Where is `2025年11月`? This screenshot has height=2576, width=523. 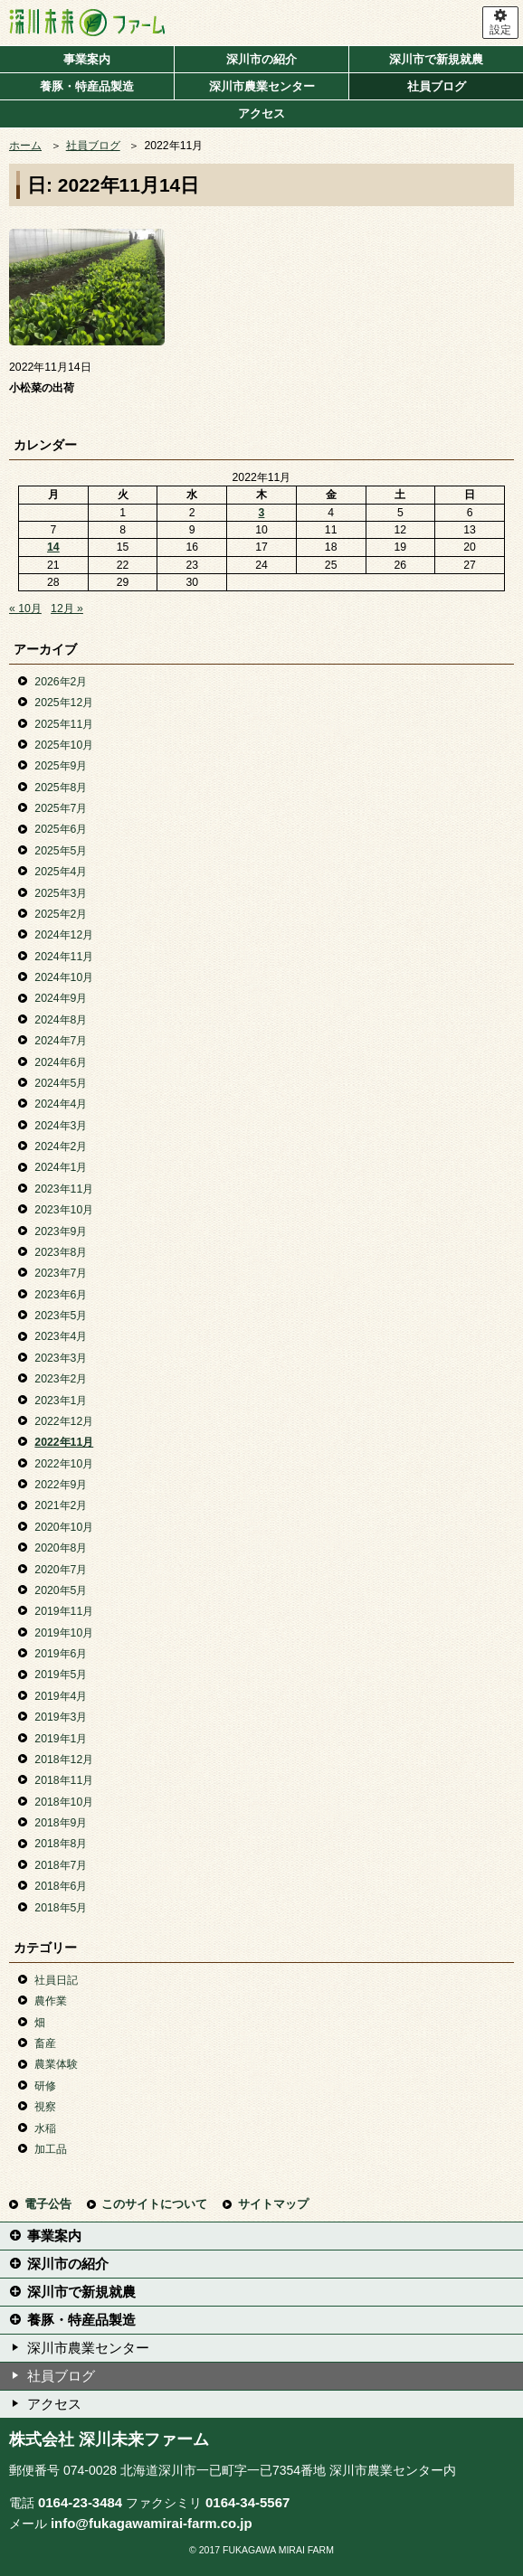
2025年11月 is located at coordinates (63, 724).